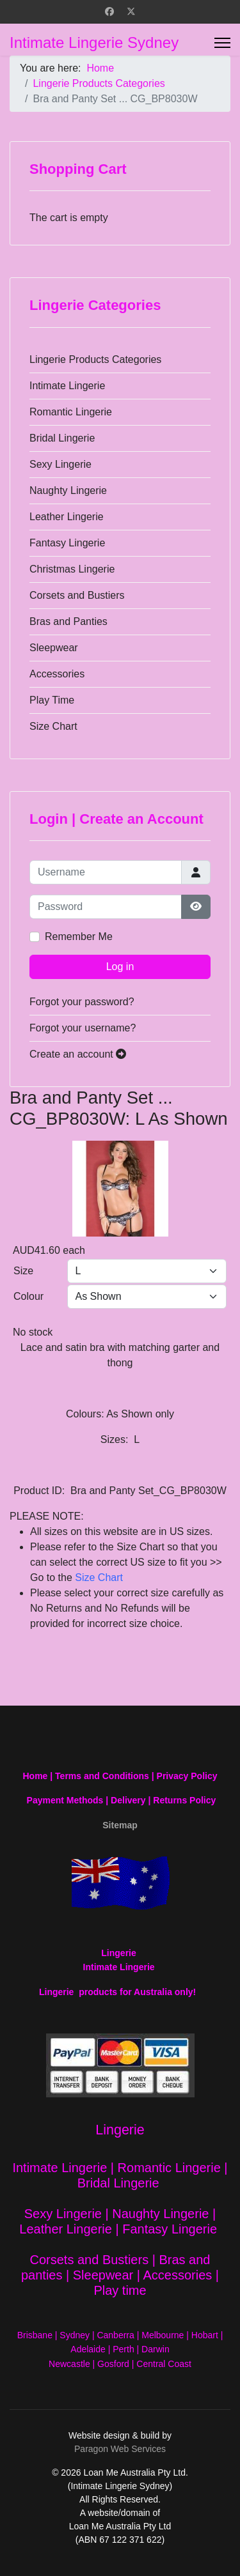 Image resolution: width=240 pixels, height=2576 pixels. I want to click on Corsets and Bustiers, so click(77, 595).